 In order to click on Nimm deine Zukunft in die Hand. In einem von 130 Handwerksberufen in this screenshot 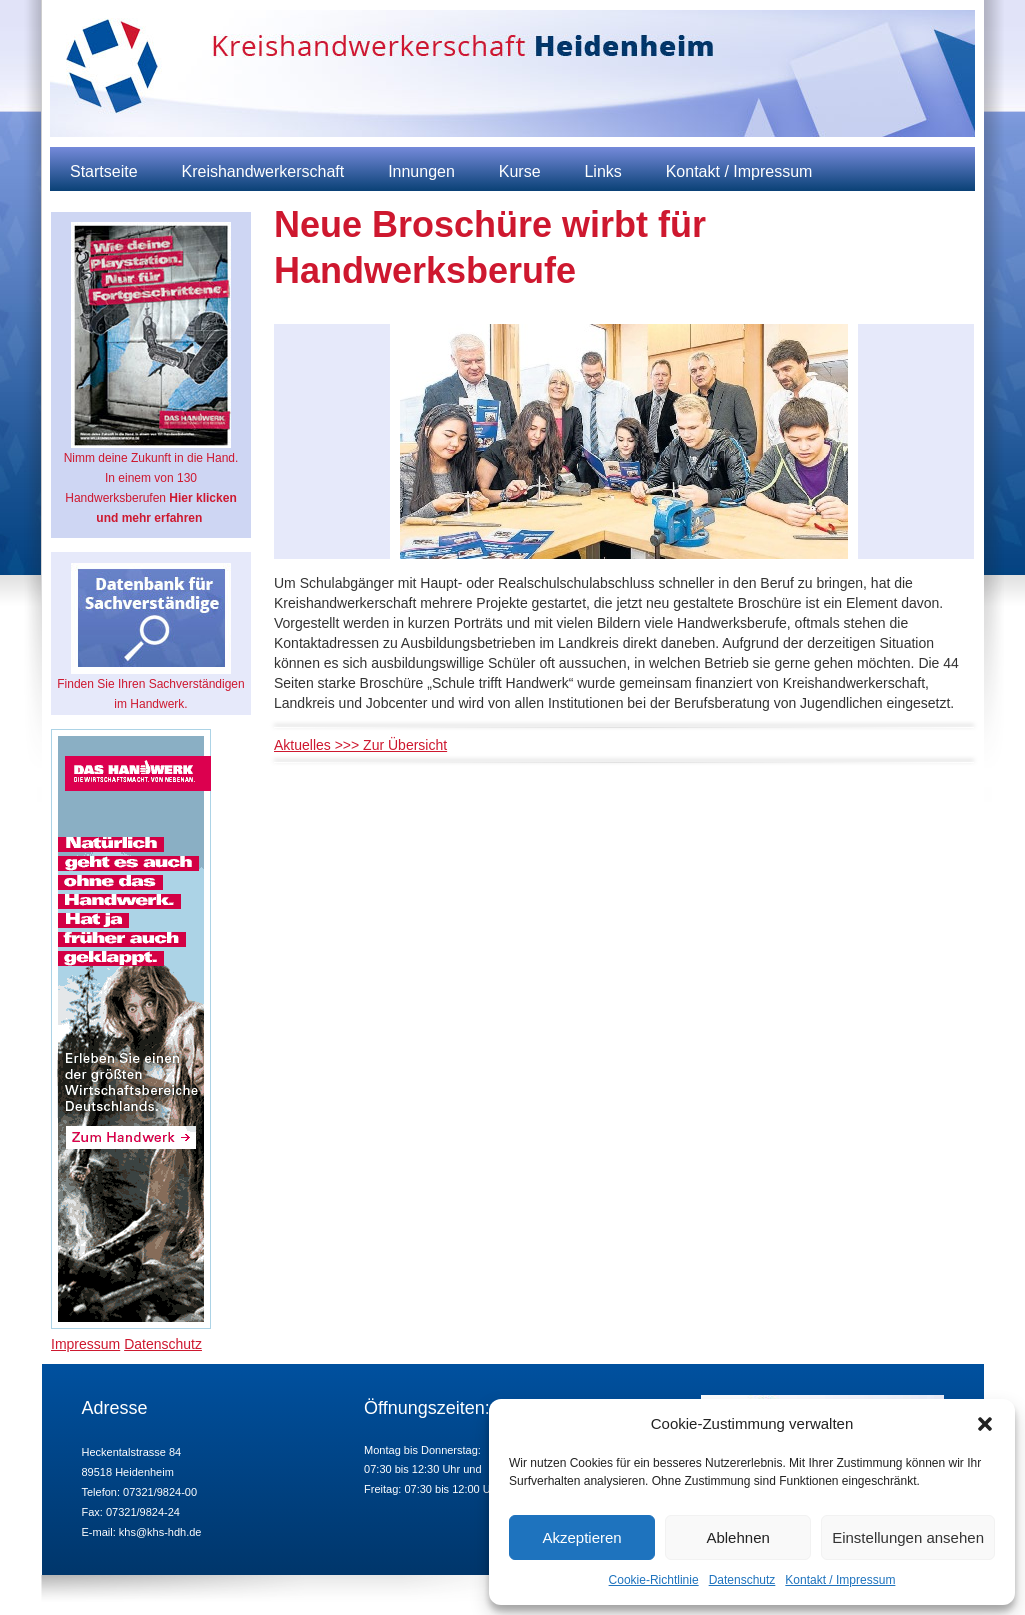, I will do `click(151, 373)`.